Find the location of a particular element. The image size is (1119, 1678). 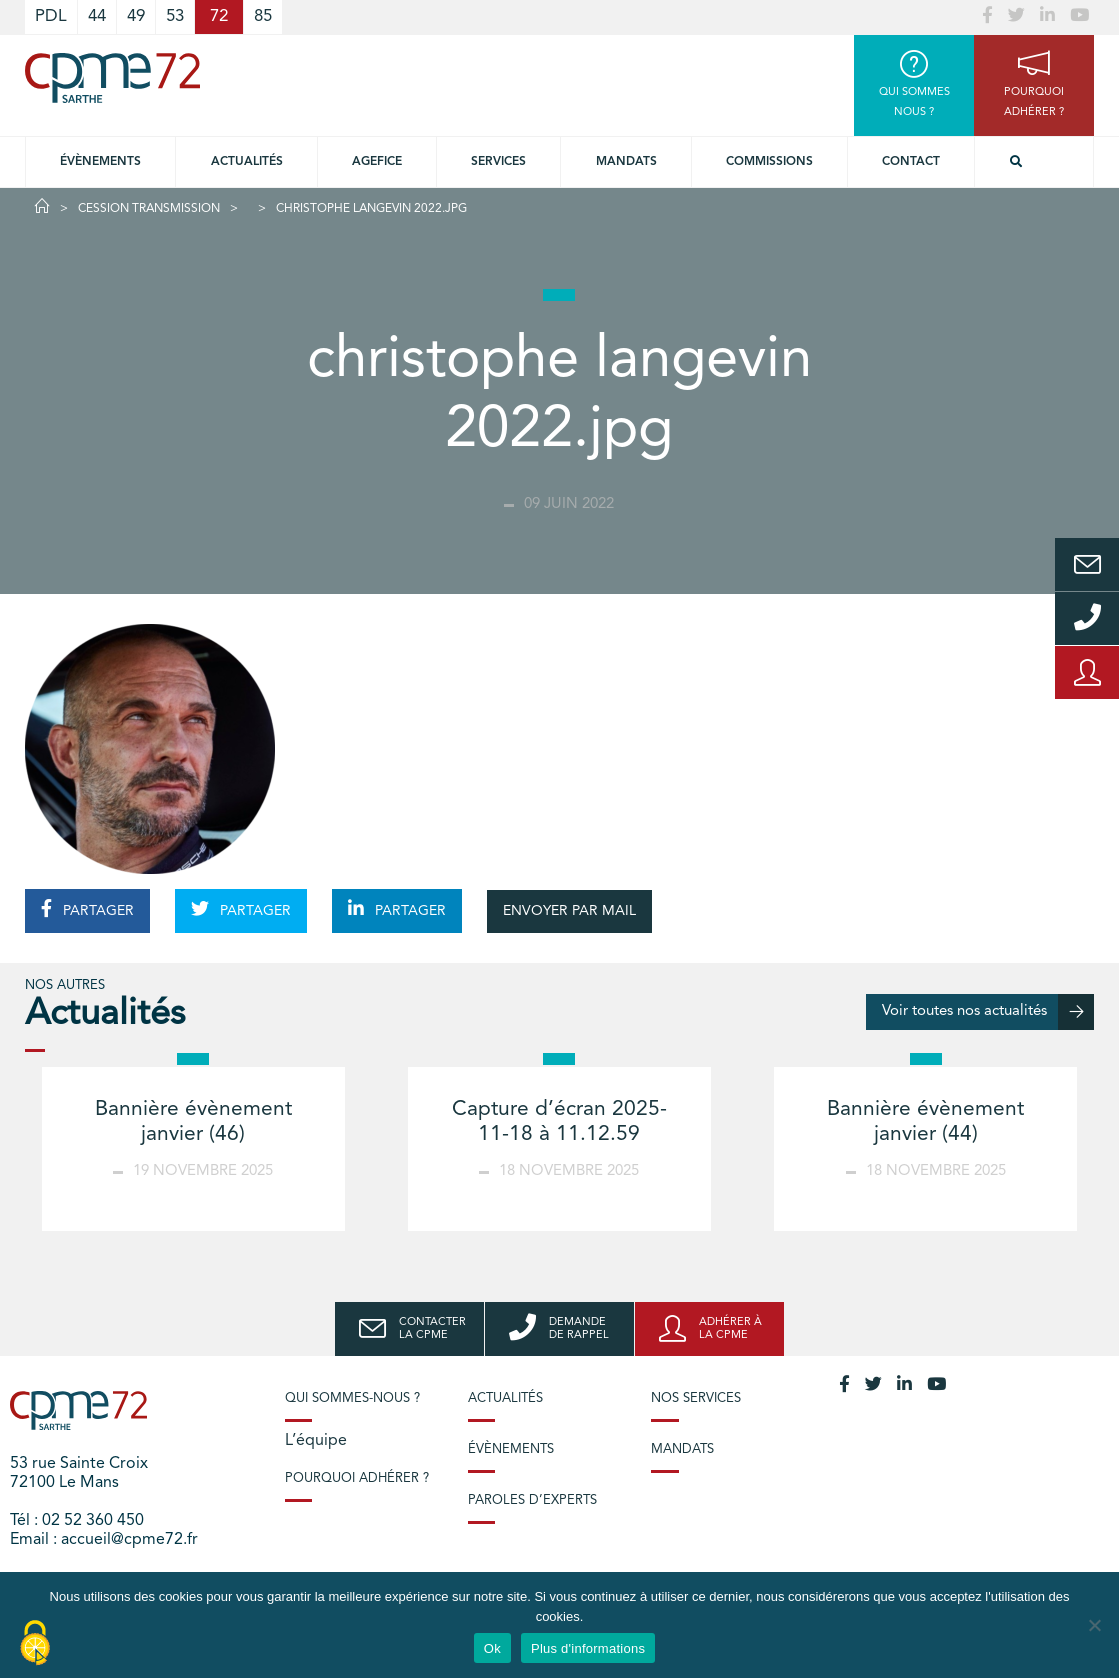

Mandats is located at coordinates (626, 162).